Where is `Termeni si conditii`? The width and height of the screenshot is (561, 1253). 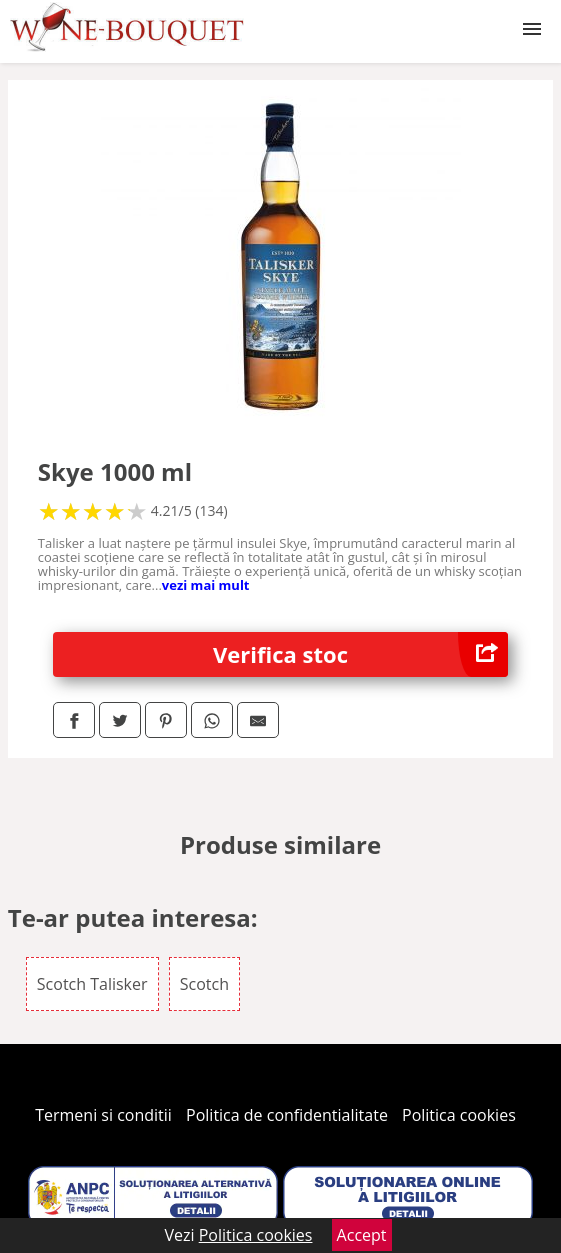
Termeni si conditii is located at coordinates (103, 1115).